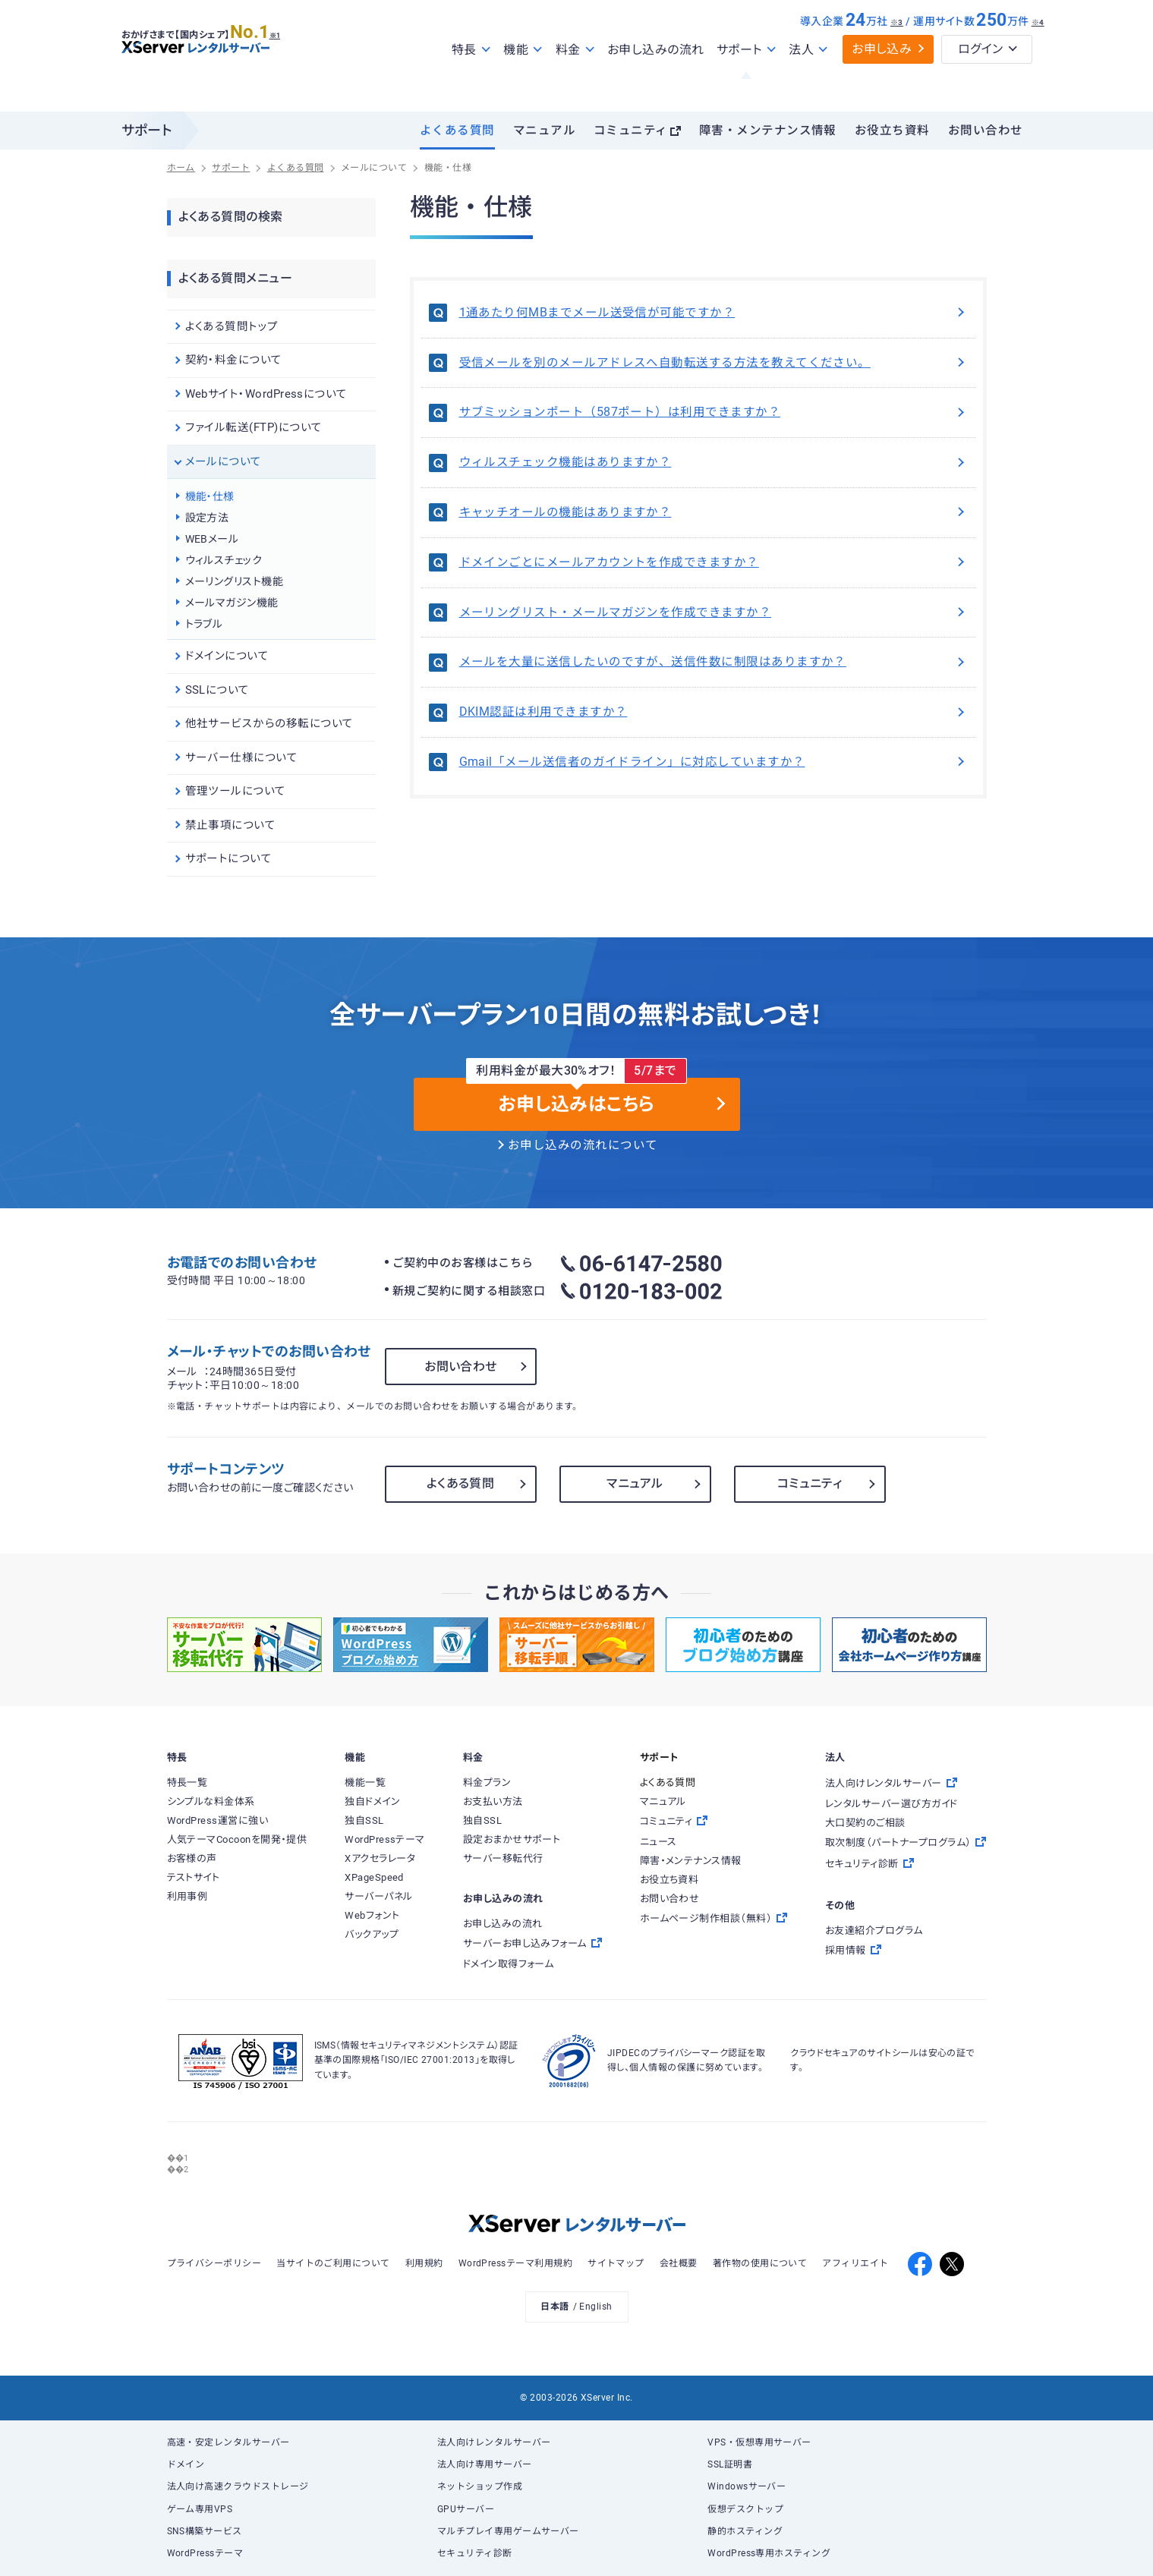 Image resolution: width=1153 pixels, height=2576 pixels. What do you see at coordinates (457, 130) in the screenshot?
I see `よくある質問` at bounding box center [457, 130].